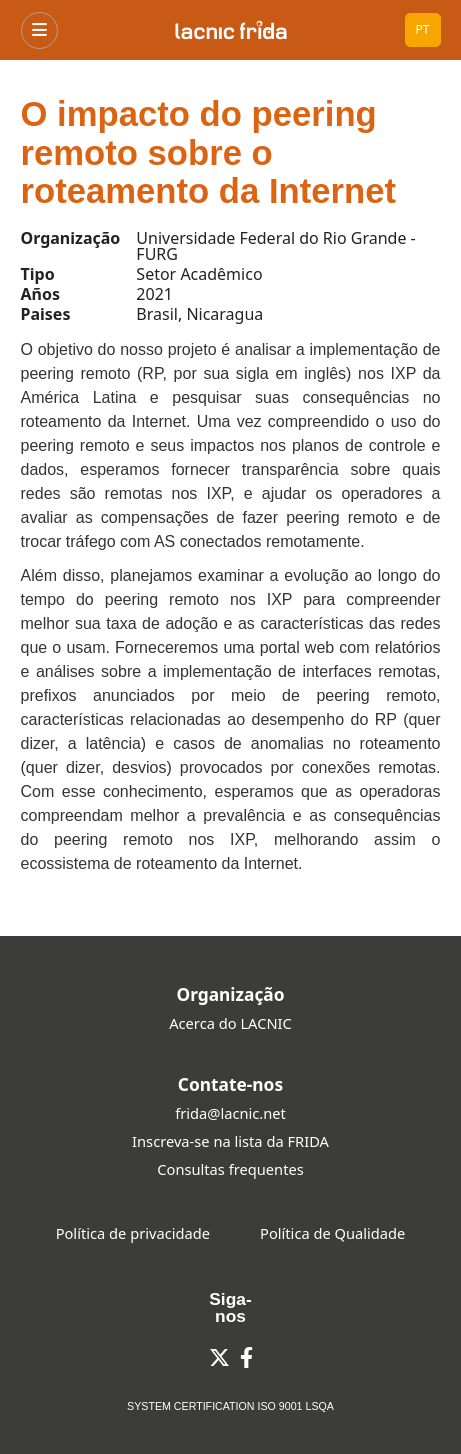 The image size is (461, 1454). What do you see at coordinates (230, 1169) in the screenshot?
I see `Consultas frequentes` at bounding box center [230, 1169].